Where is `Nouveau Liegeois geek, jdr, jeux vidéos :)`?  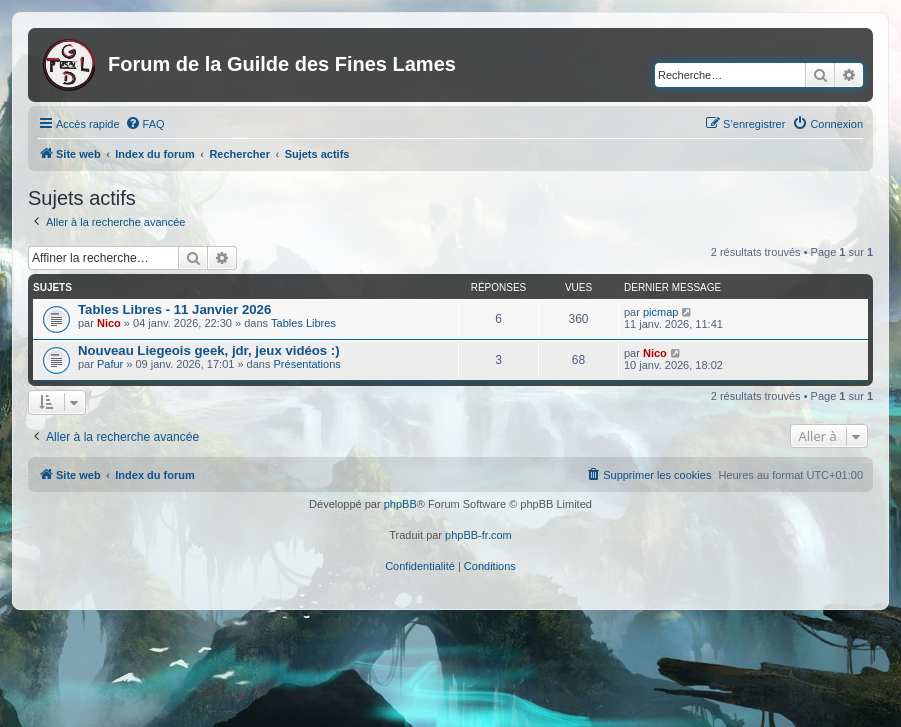
Nouveau Liegeois geek, jdr, jeux vidéos :) is located at coordinates (209, 350).